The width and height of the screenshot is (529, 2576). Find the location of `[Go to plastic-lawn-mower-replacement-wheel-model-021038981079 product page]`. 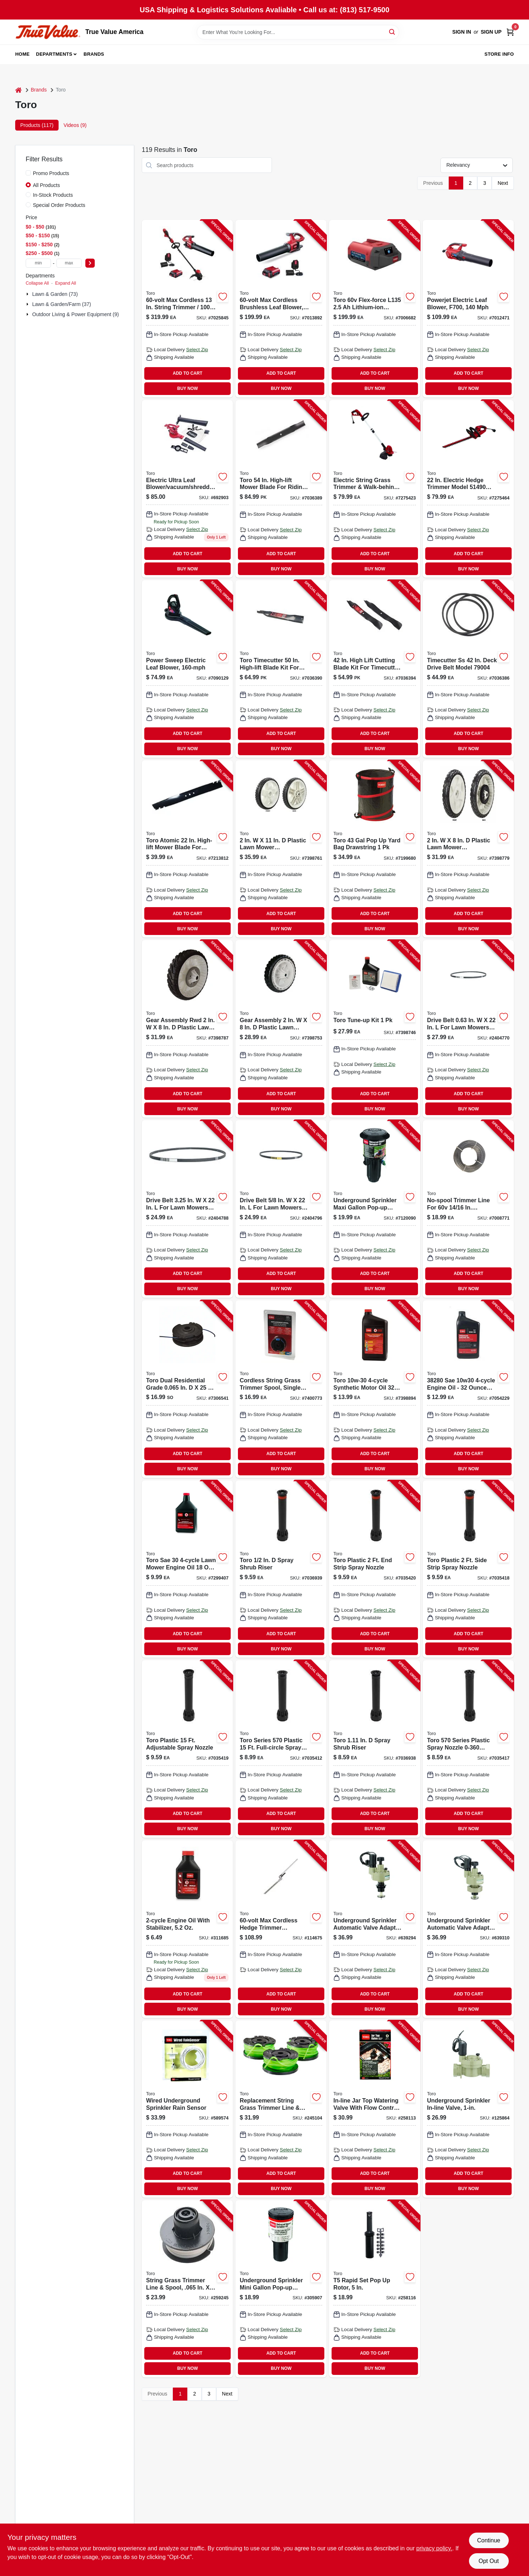

[Go to plastic-lawn-mower-replacement-wheel-model-021038981079 product page] is located at coordinates (281, 849).